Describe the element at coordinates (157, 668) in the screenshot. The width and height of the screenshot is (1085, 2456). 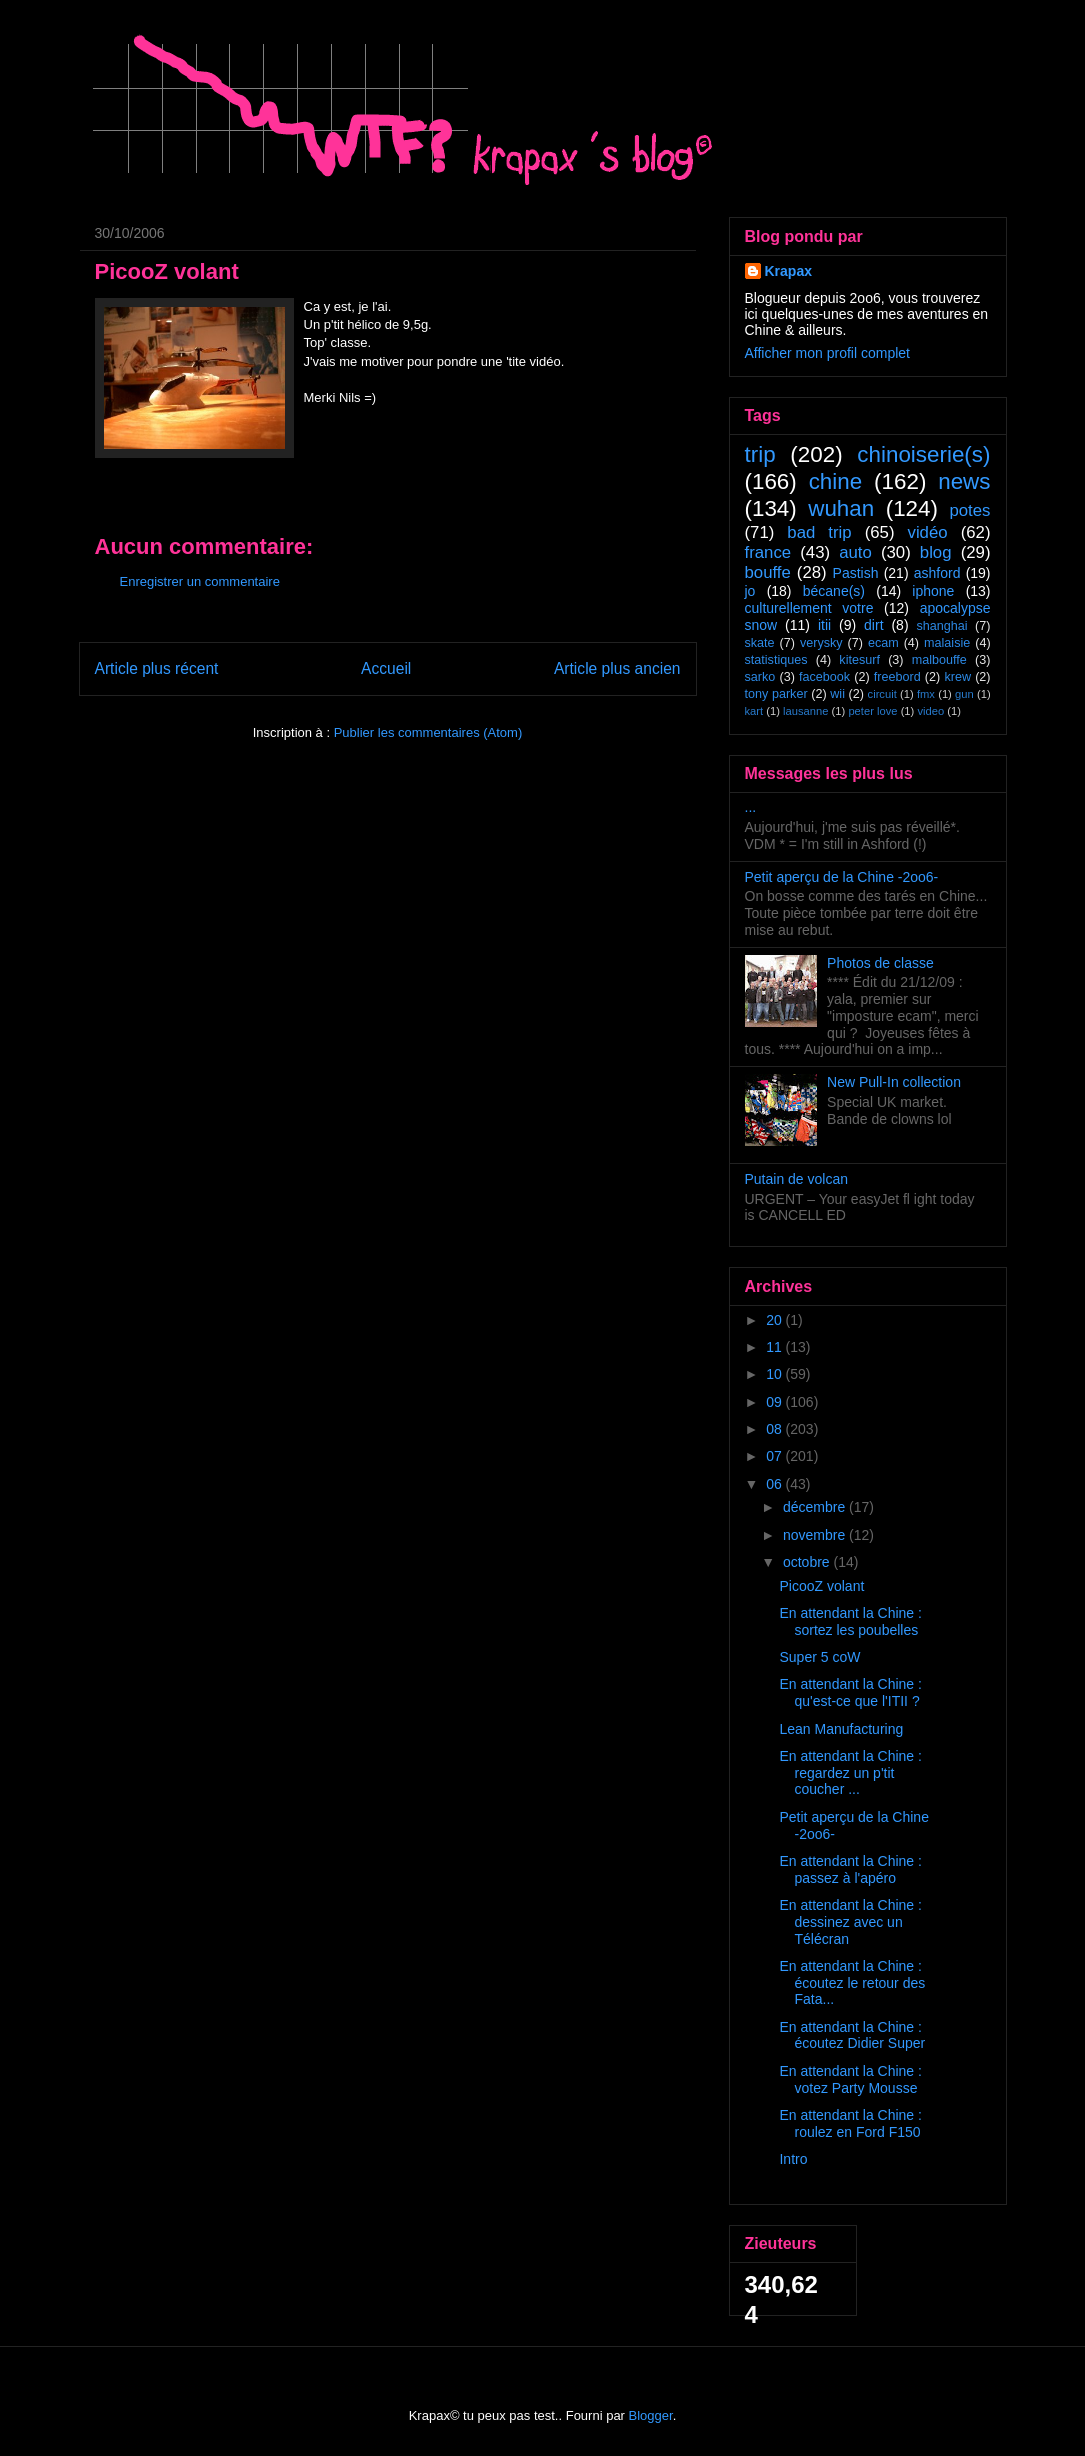
I see `Article plus récent` at that location.